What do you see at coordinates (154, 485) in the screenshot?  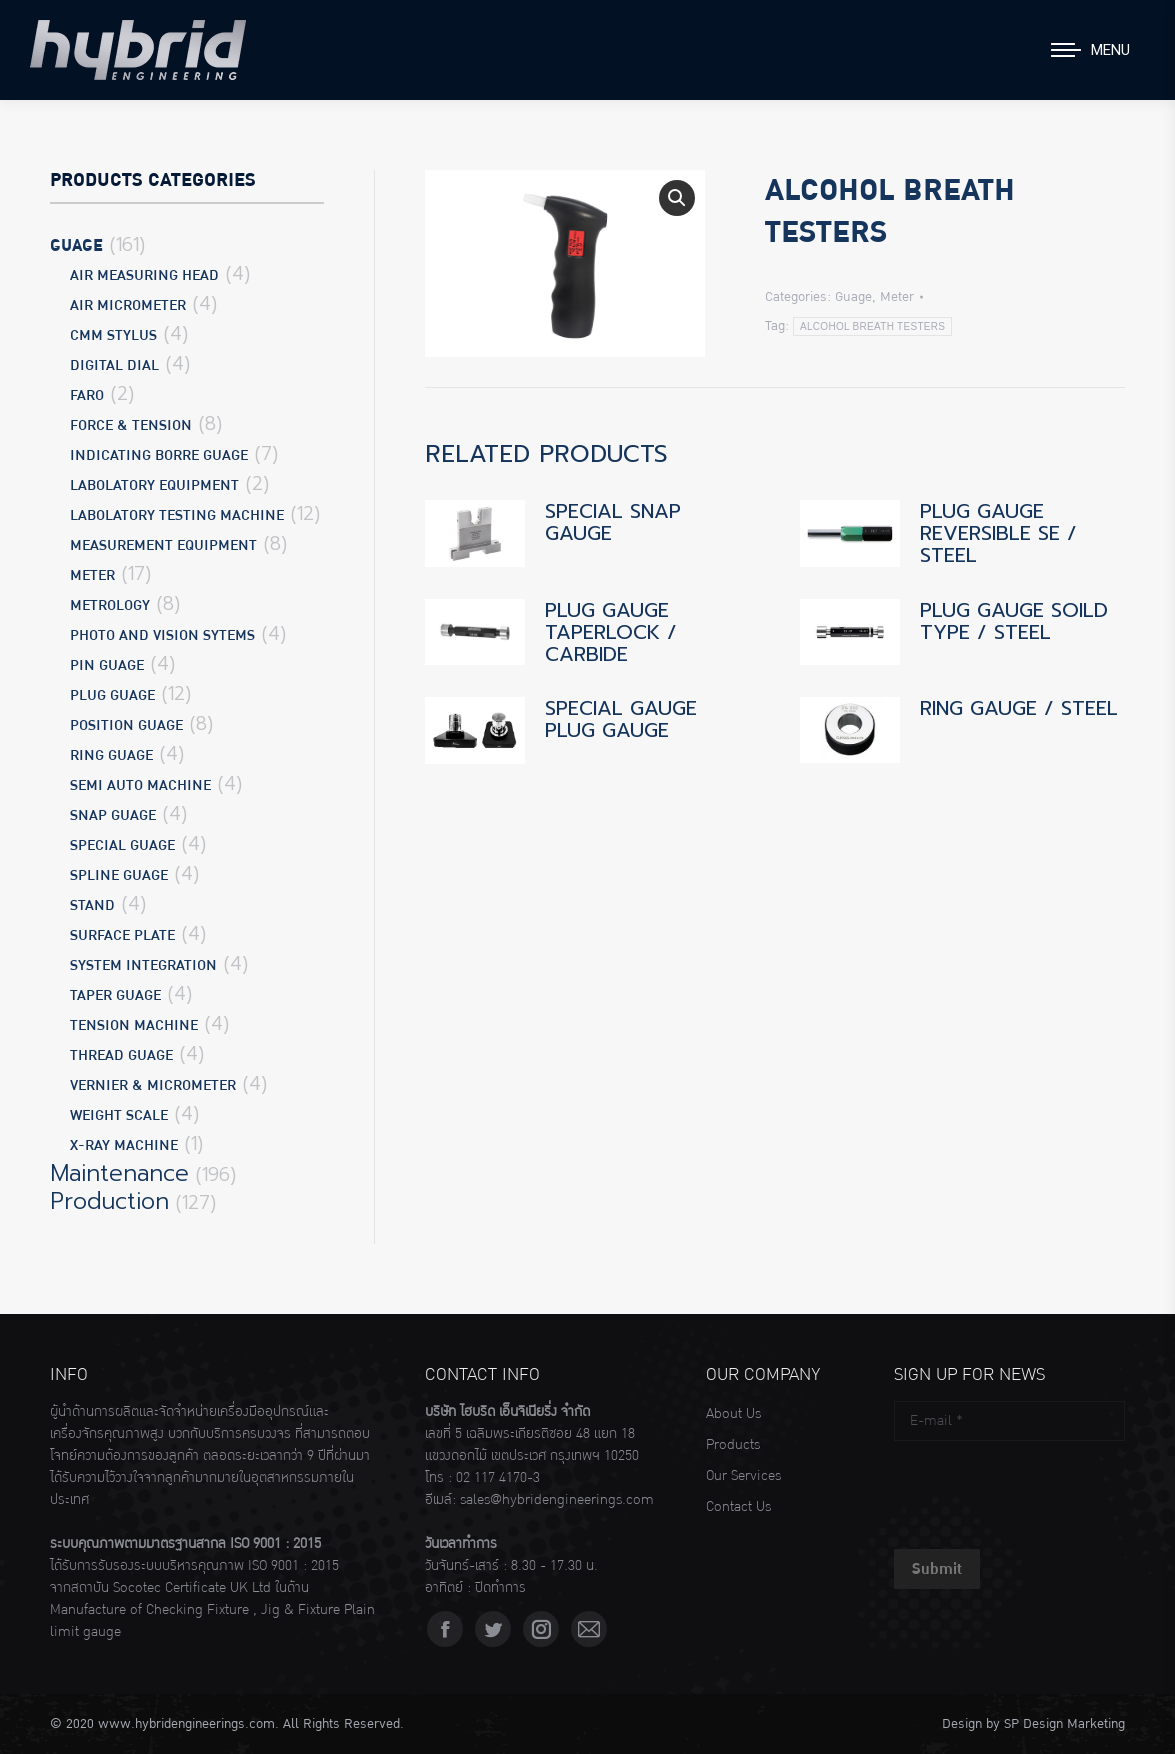 I see `Labolatory Equipment` at bounding box center [154, 485].